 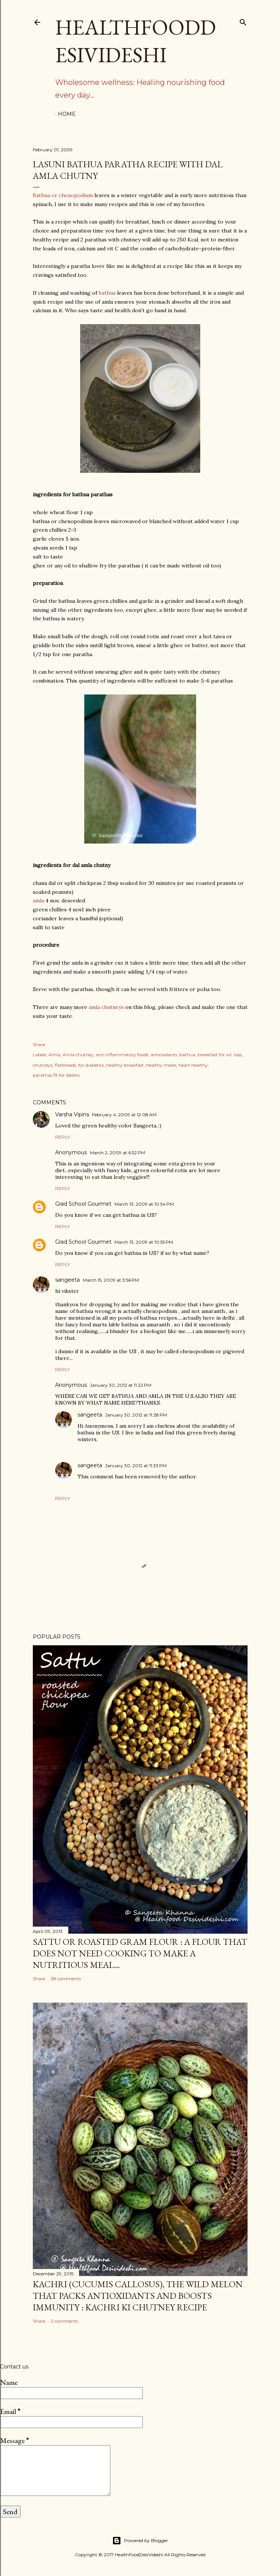 What do you see at coordinates (39, 900) in the screenshot?
I see `amla` at bounding box center [39, 900].